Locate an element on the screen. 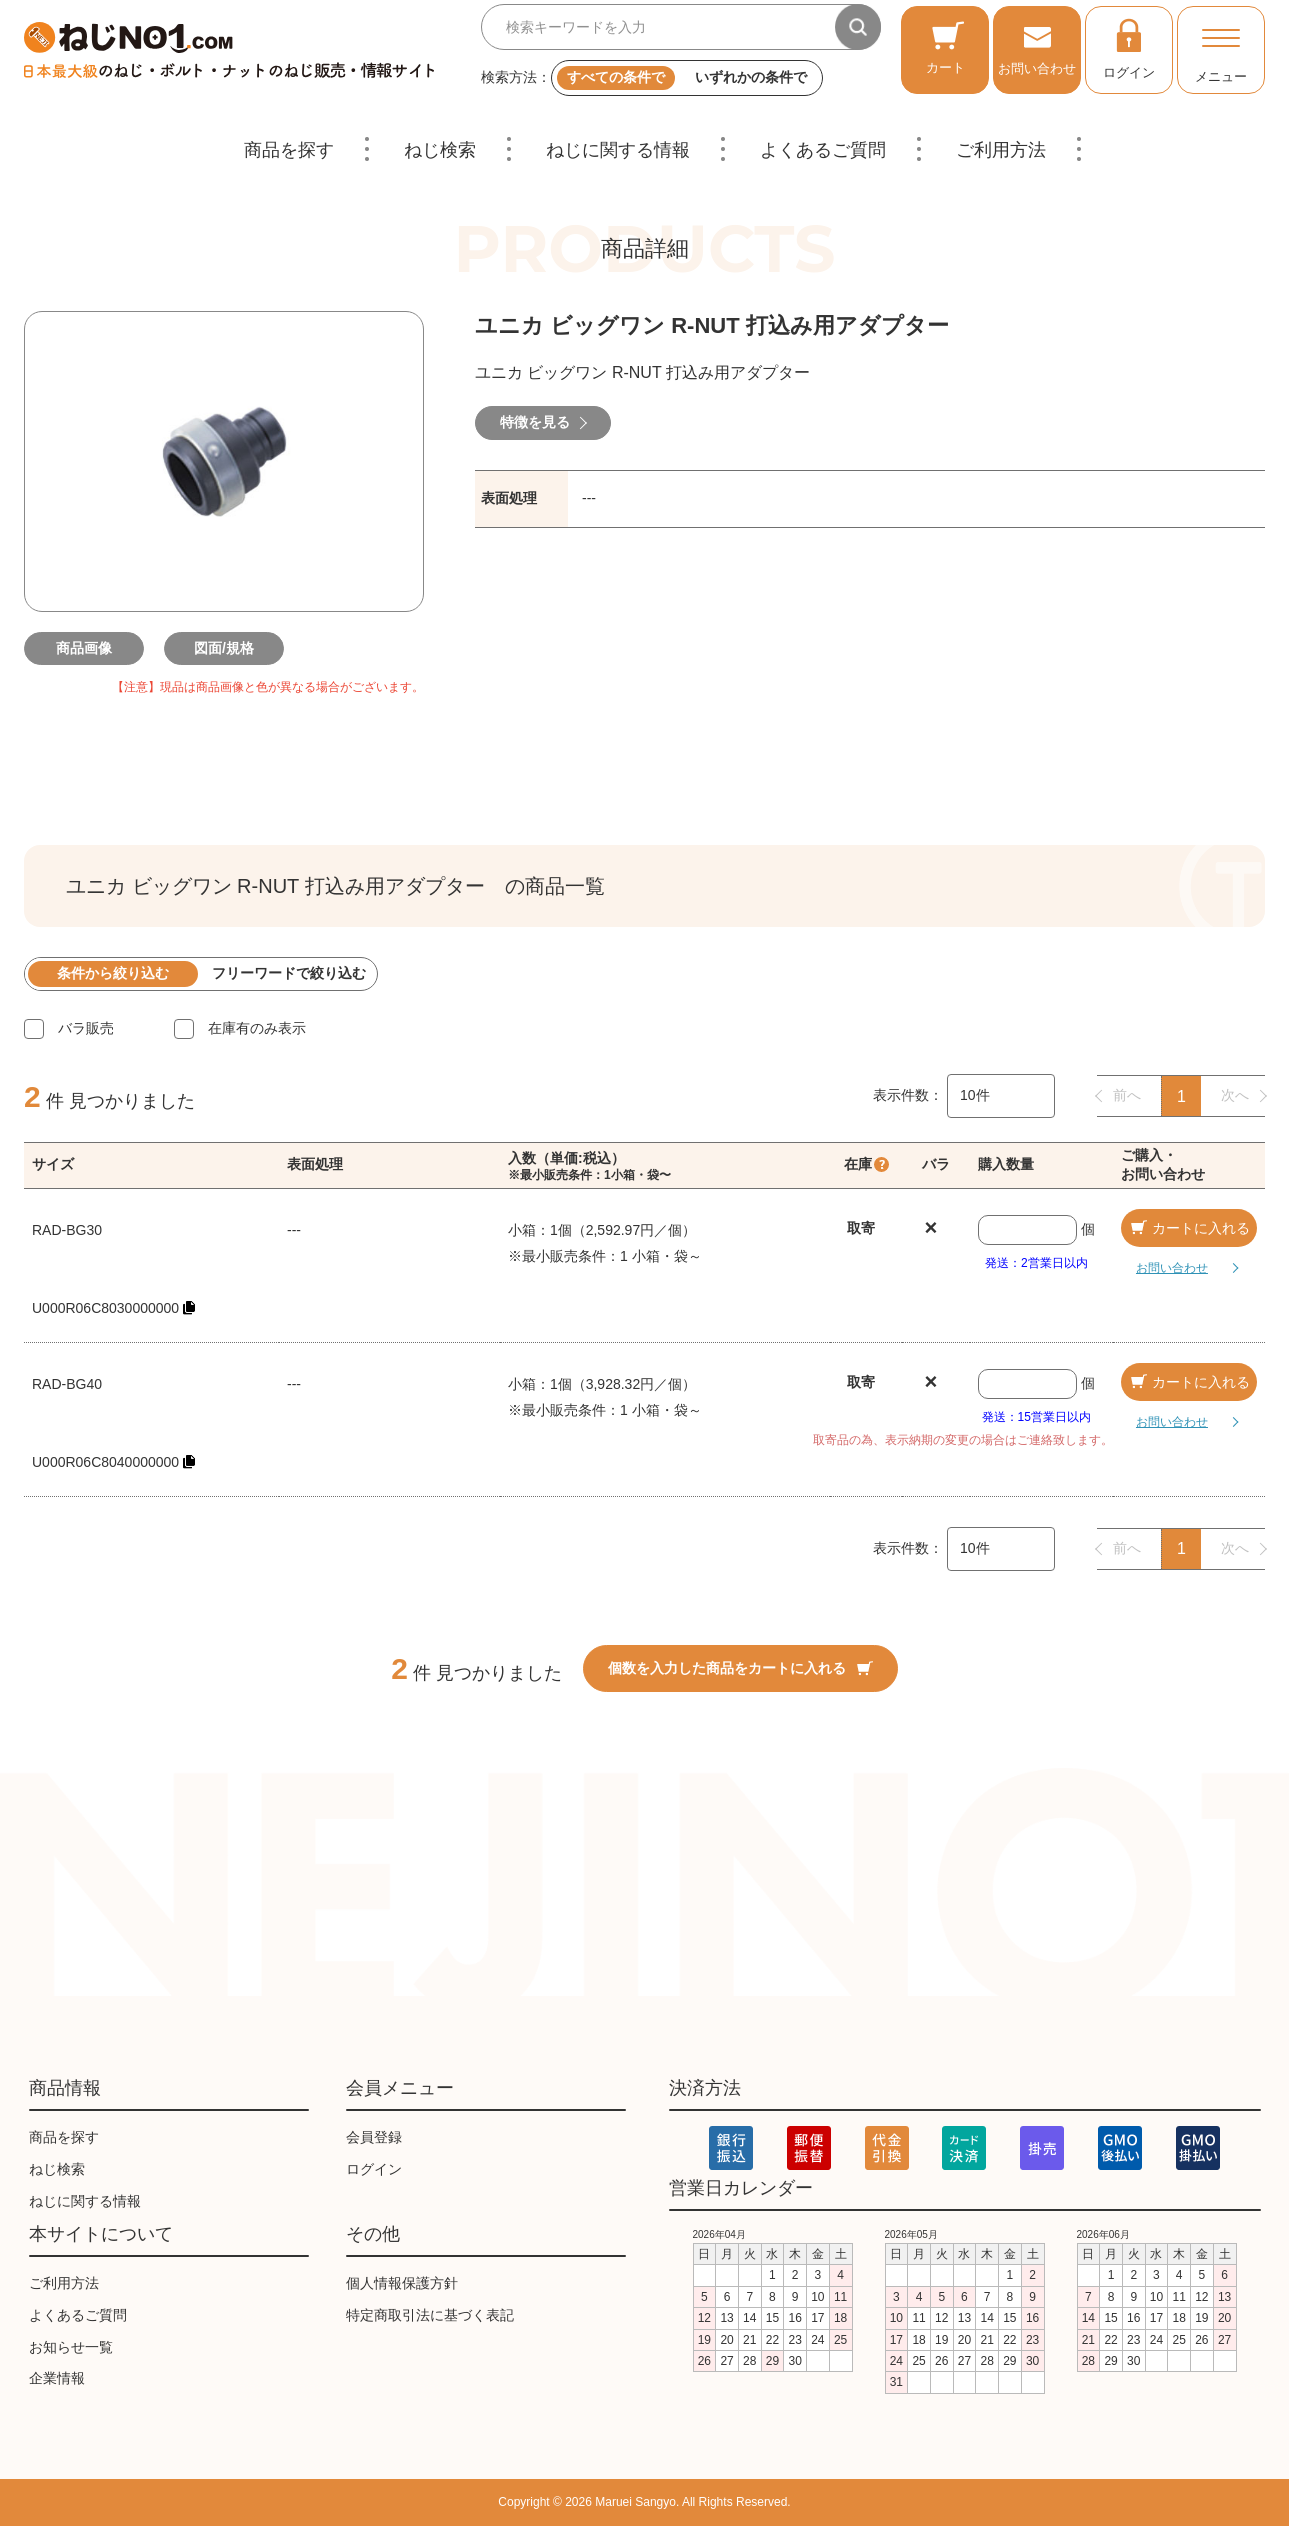 The height and width of the screenshot is (2526, 1289). 個数を入力した商品をカートに入れる is located at coordinates (740, 1668).